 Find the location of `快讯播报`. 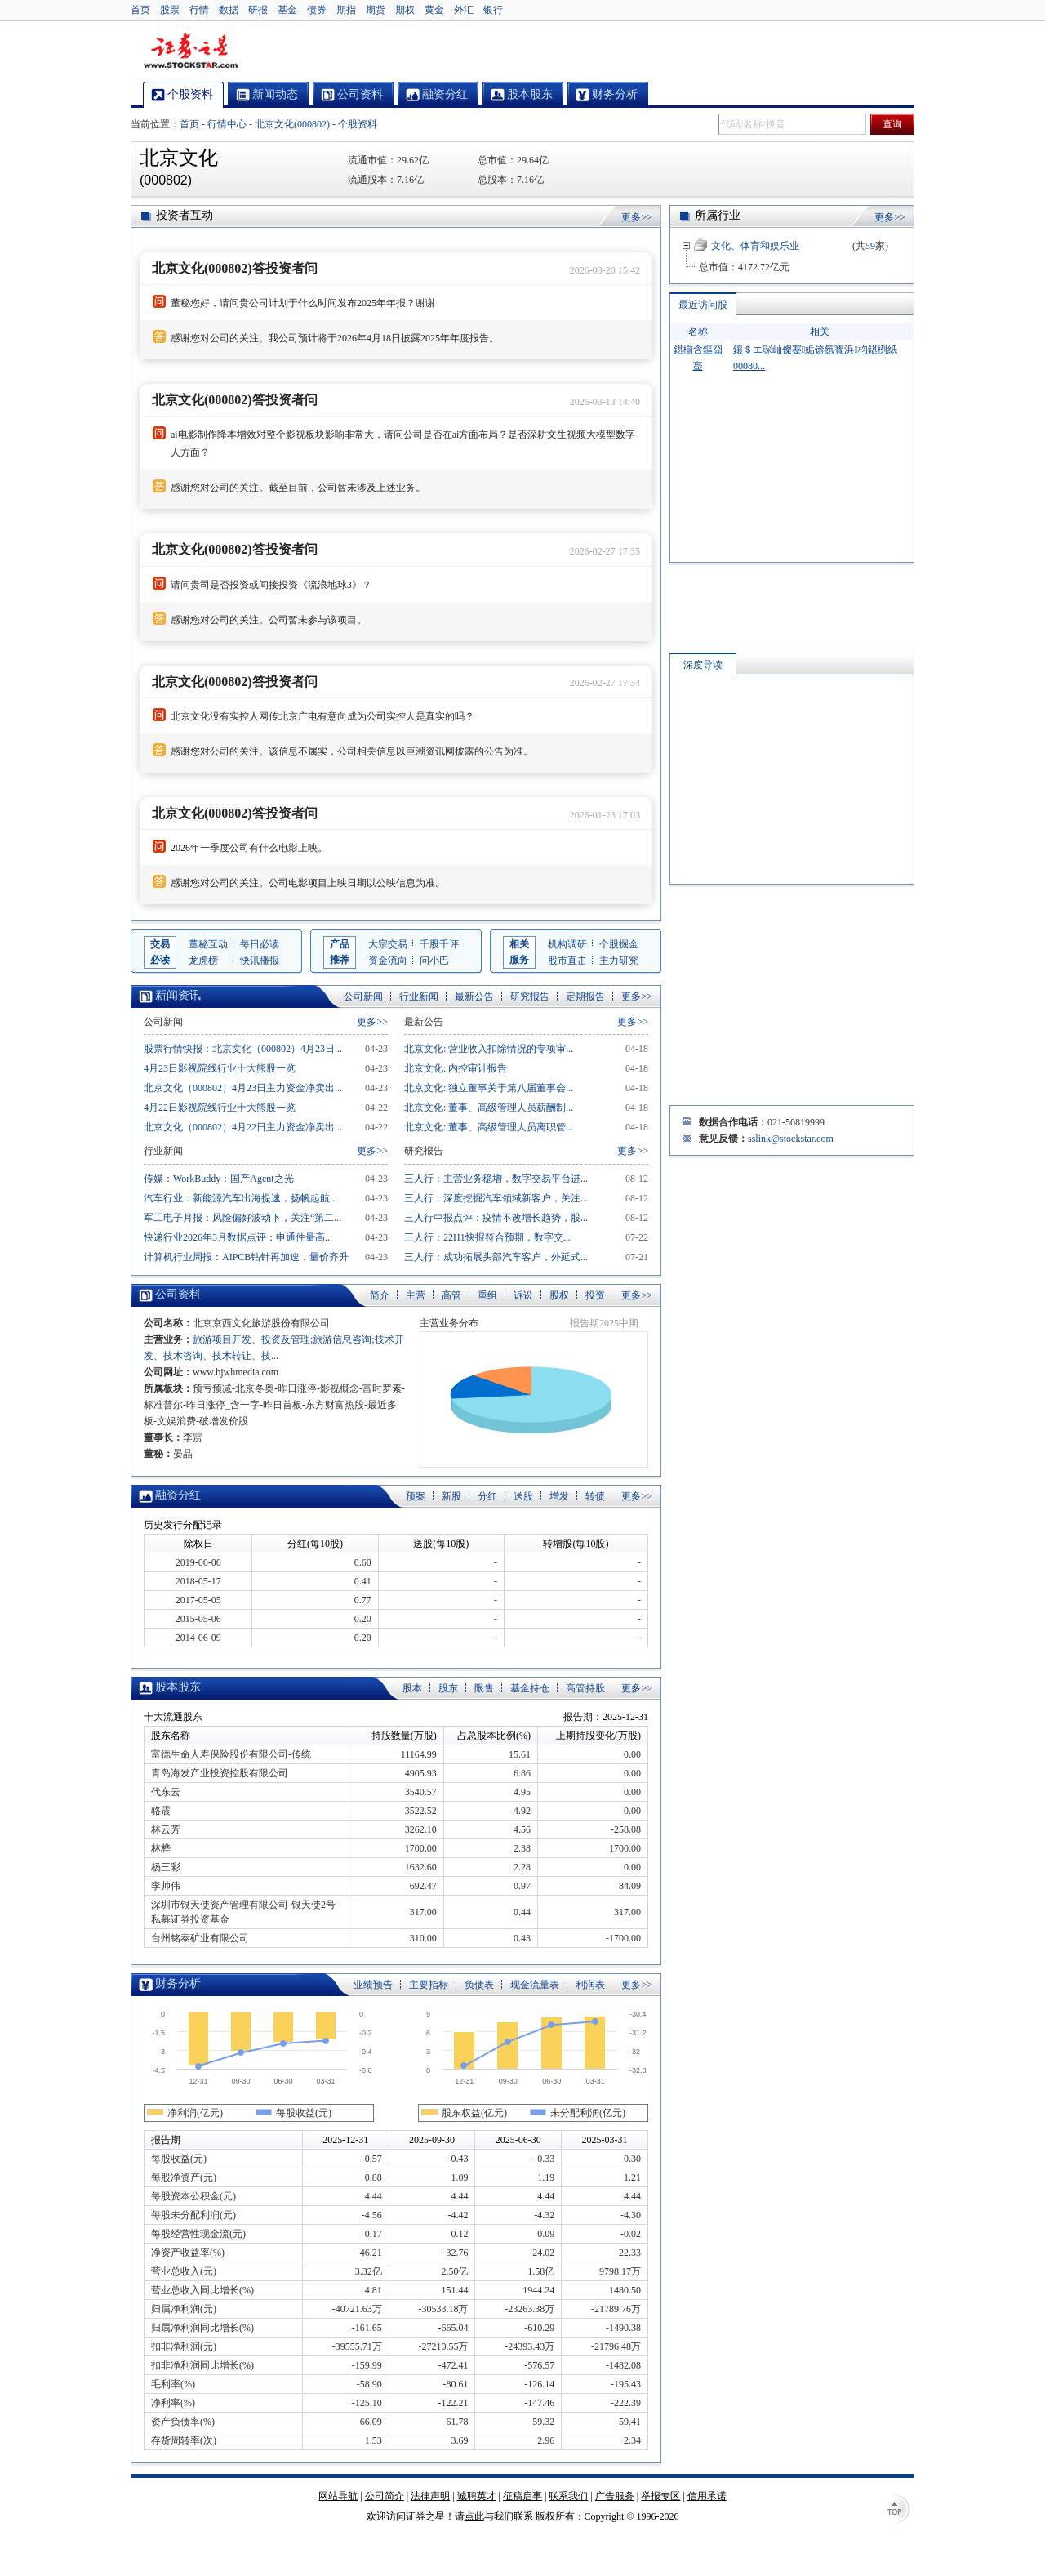

快讯播报 is located at coordinates (259, 960).